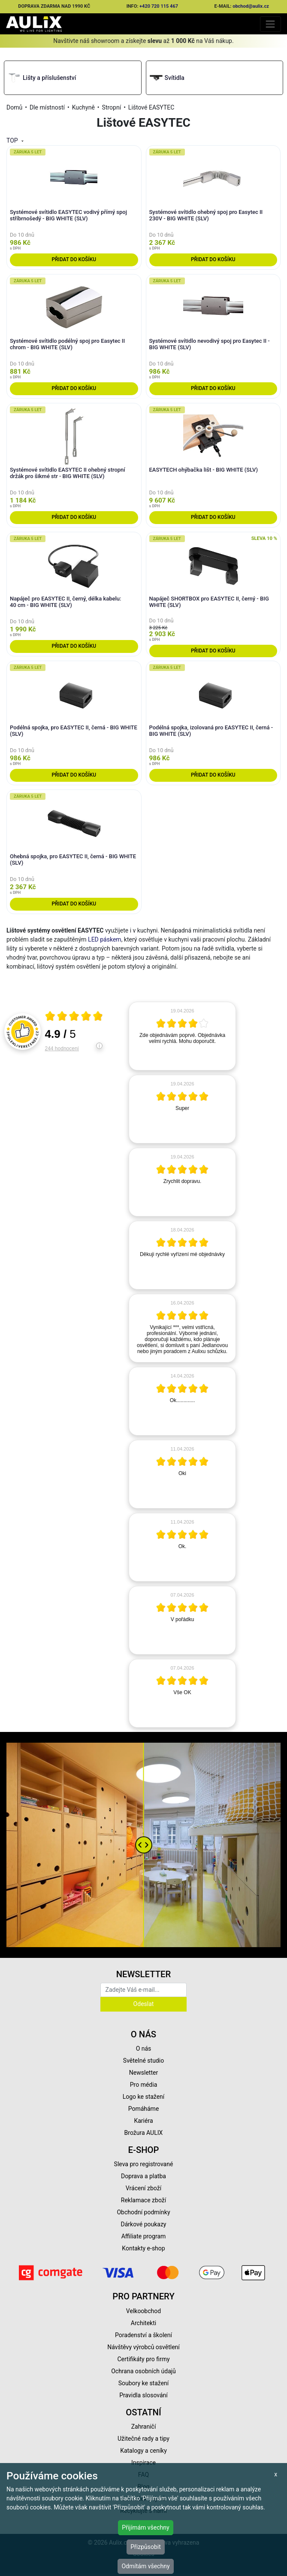 The width and height of the screenshot is (287, 2576). I want to click on [Otevři certifikát spolehliverecenze.cz], so click(74, 1017).